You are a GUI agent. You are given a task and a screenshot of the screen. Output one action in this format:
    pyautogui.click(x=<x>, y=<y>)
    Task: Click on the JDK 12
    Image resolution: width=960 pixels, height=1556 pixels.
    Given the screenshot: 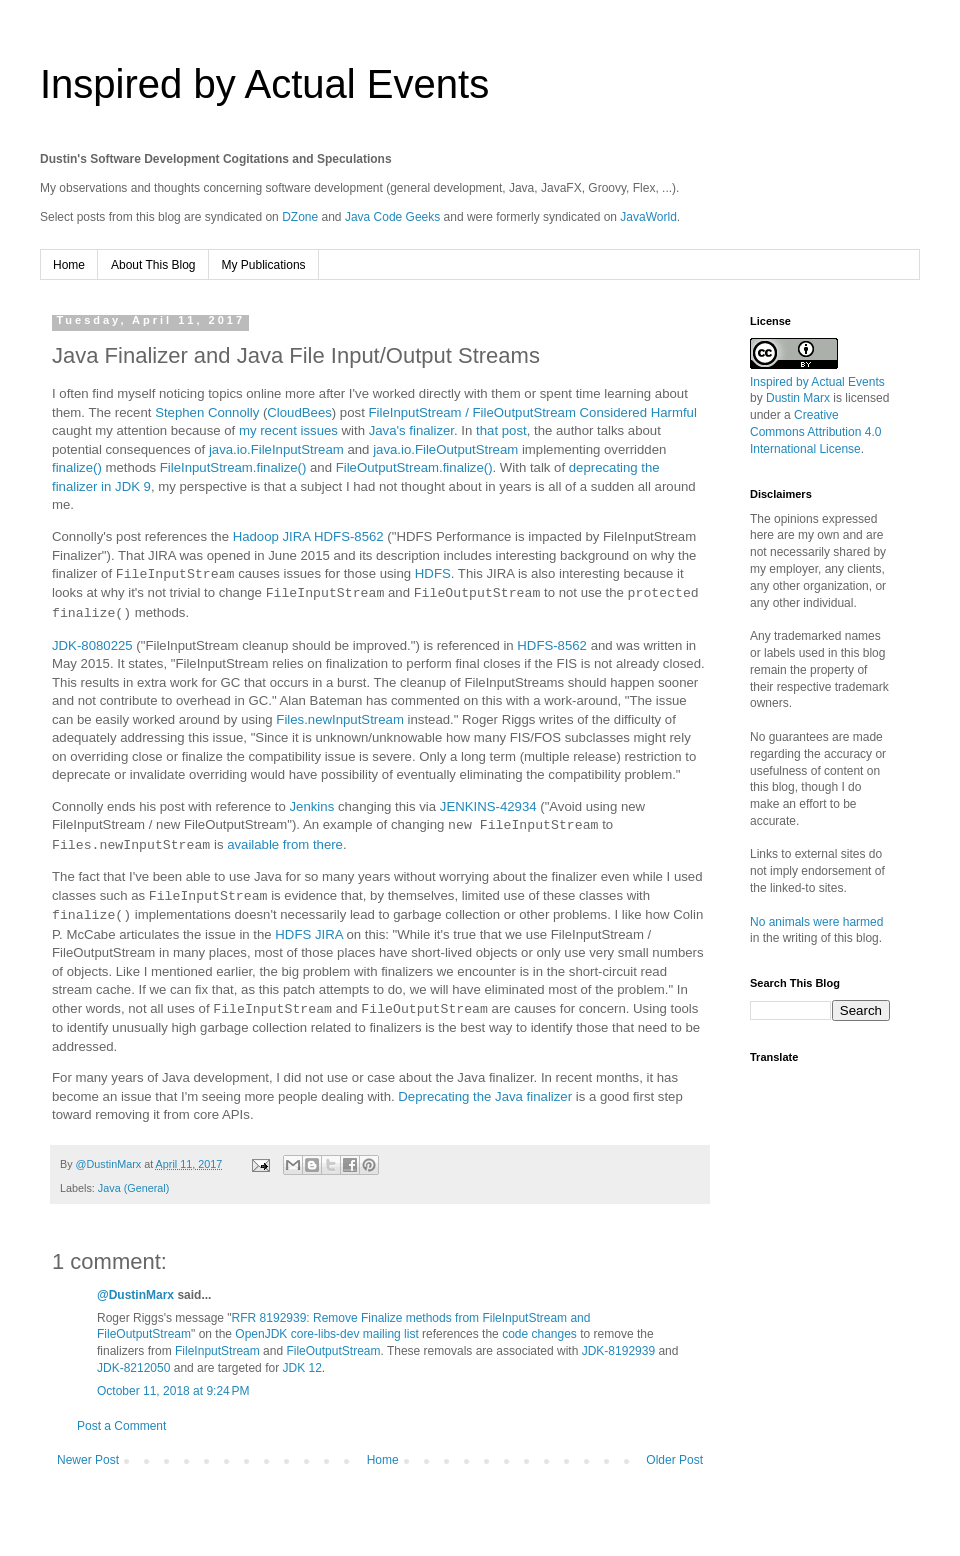 What is the action you would take?
    pyautogui.click(x=301, y=1368)
    